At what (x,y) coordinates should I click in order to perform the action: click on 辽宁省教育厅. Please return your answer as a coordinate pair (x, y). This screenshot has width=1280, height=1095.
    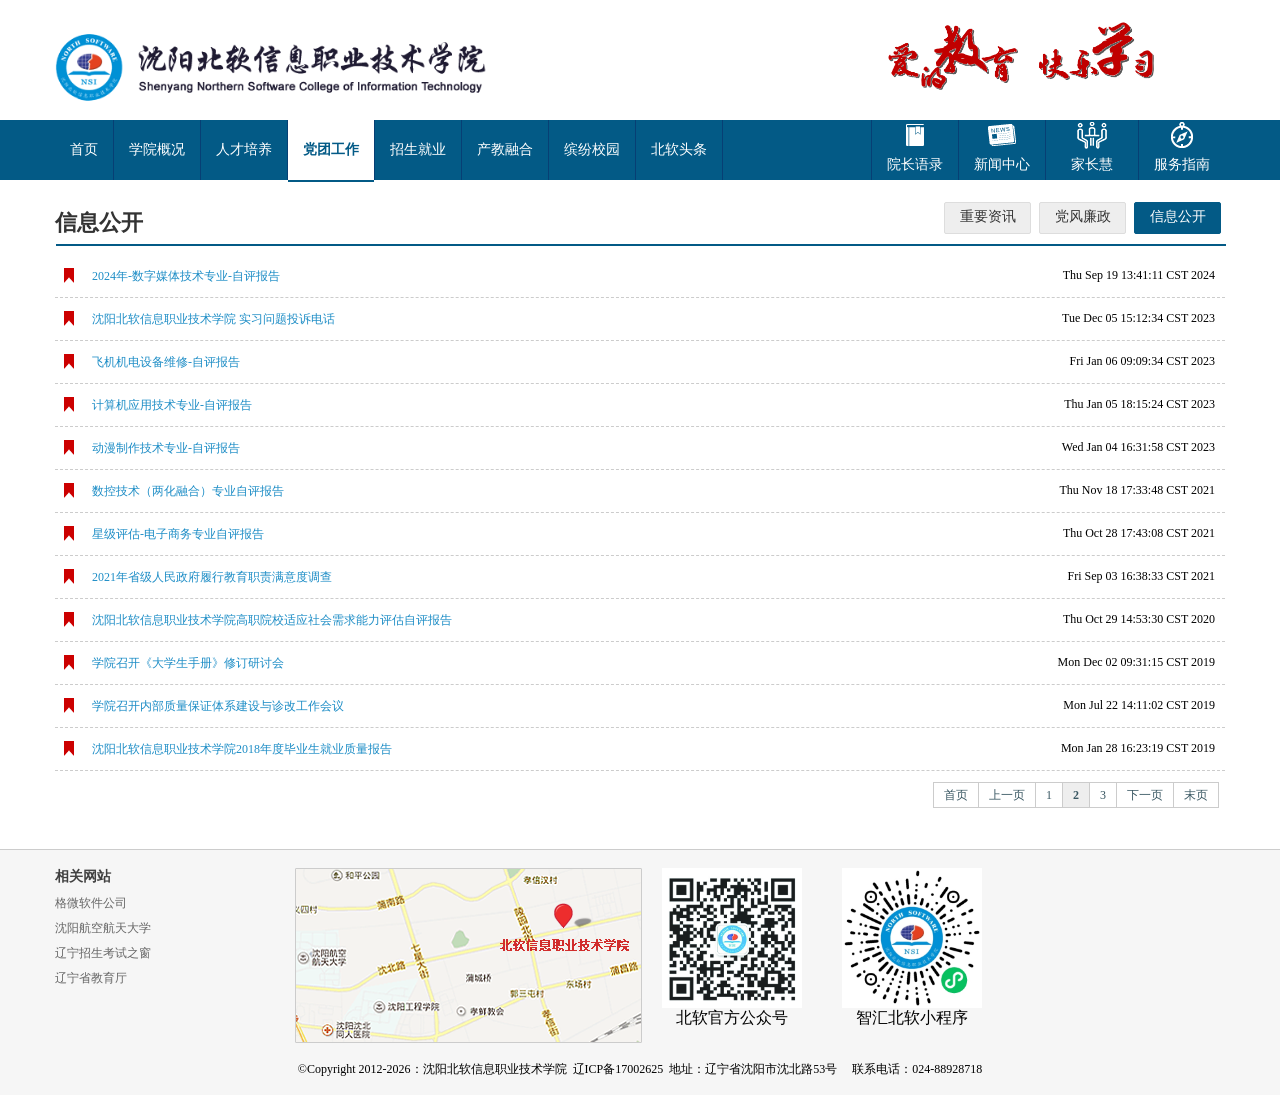
    Looking at the image, I should click on (91, 978).